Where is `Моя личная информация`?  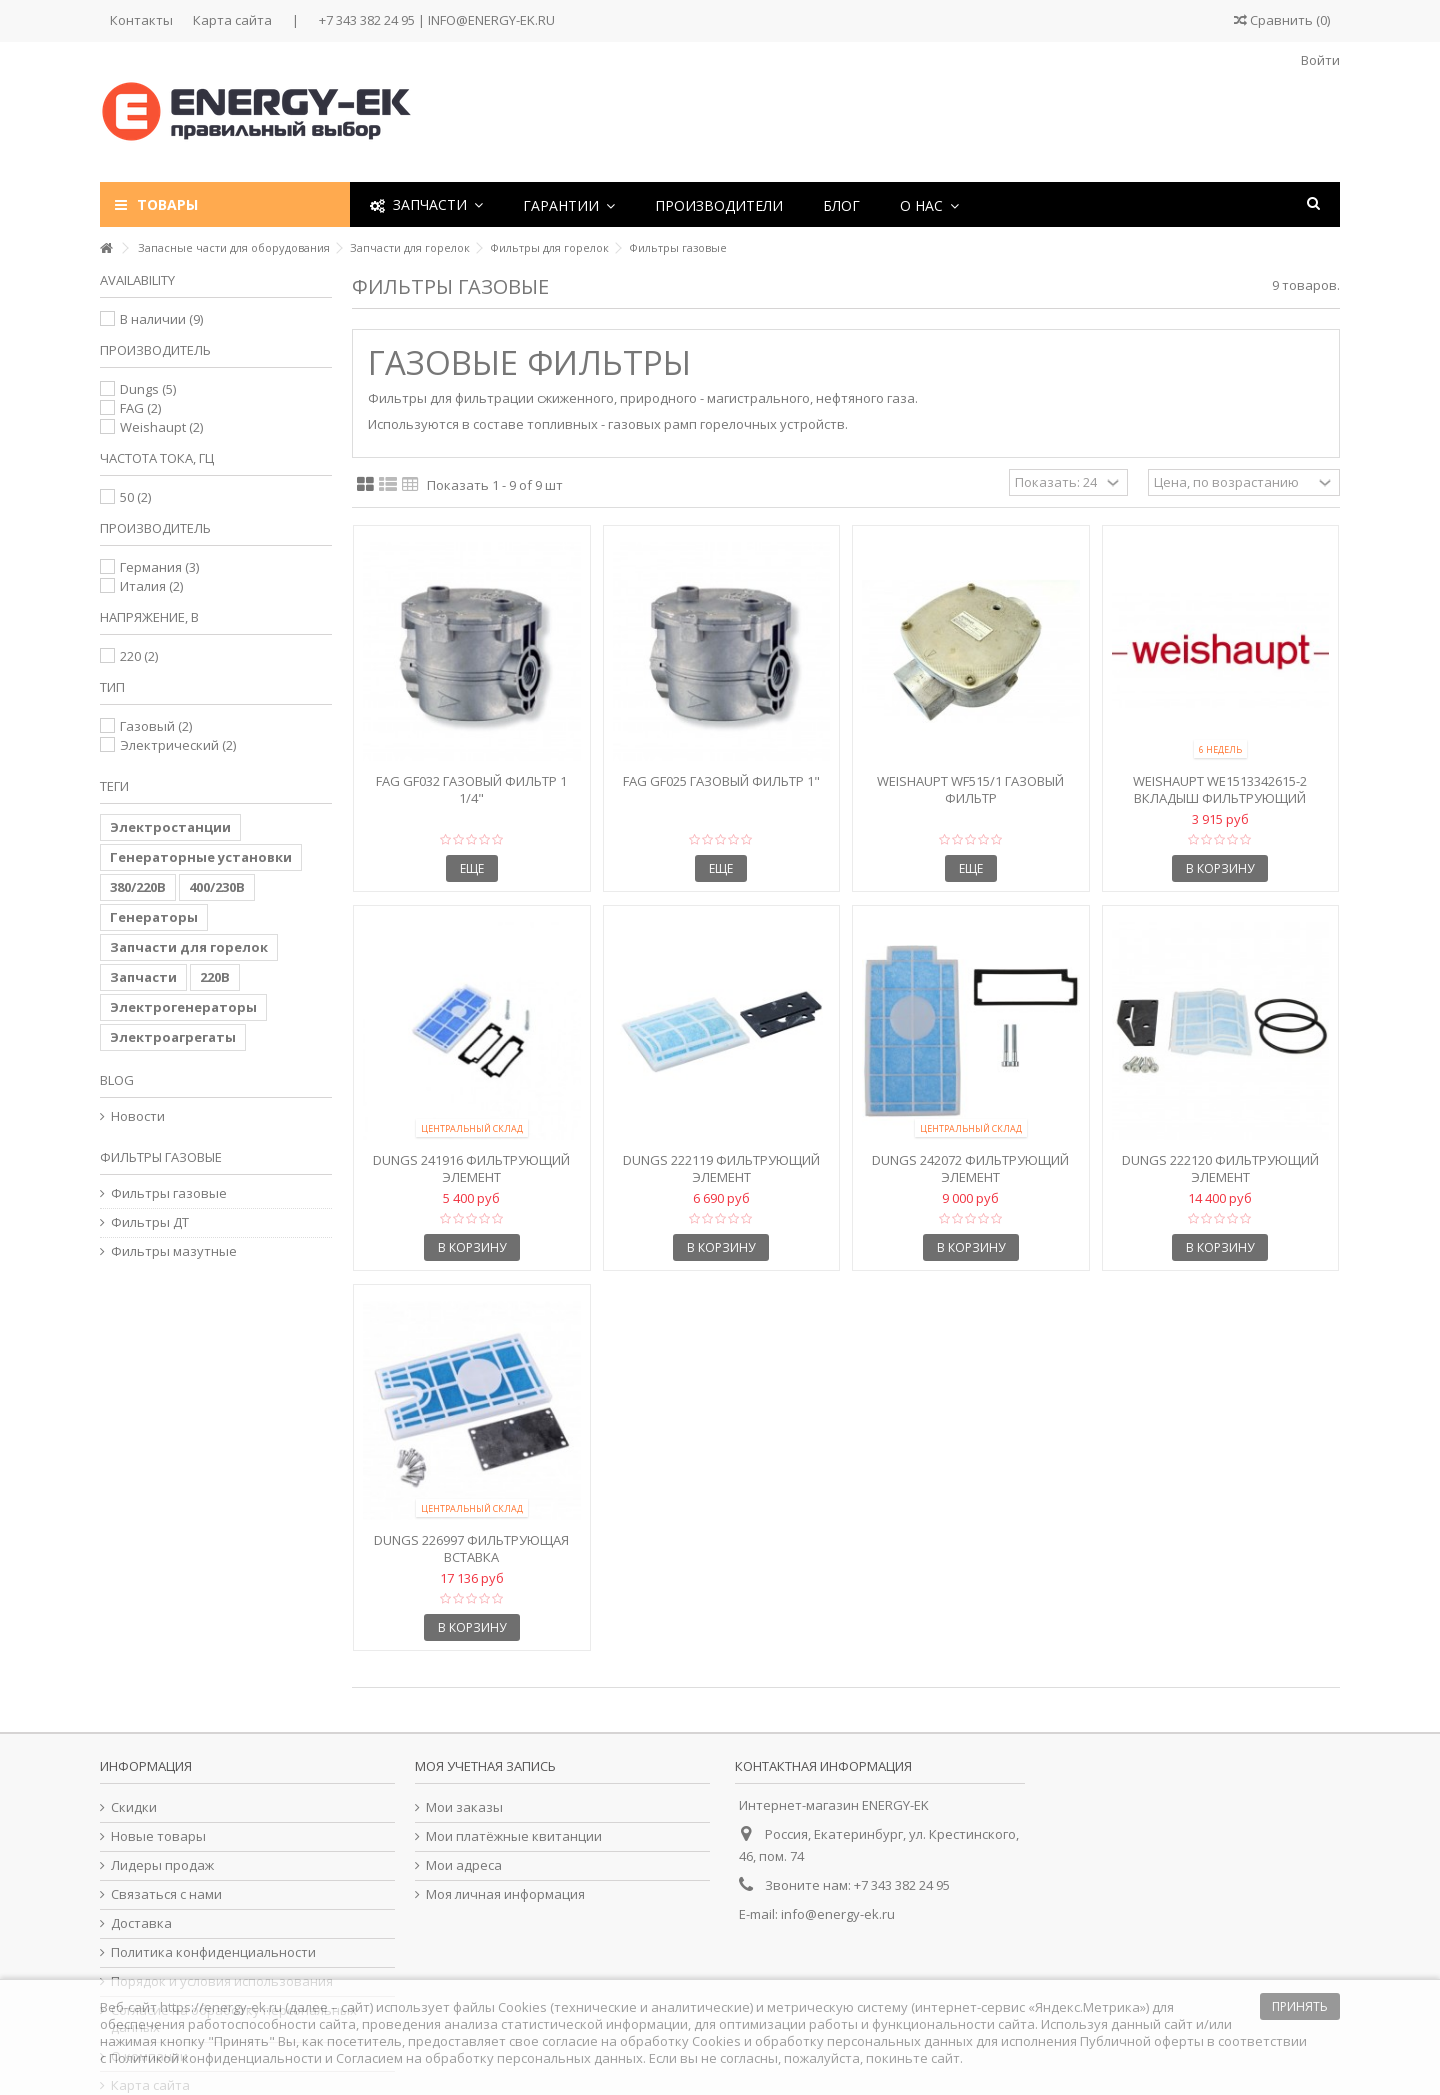 Моя личная информация is located at coordinates (505, 1894).